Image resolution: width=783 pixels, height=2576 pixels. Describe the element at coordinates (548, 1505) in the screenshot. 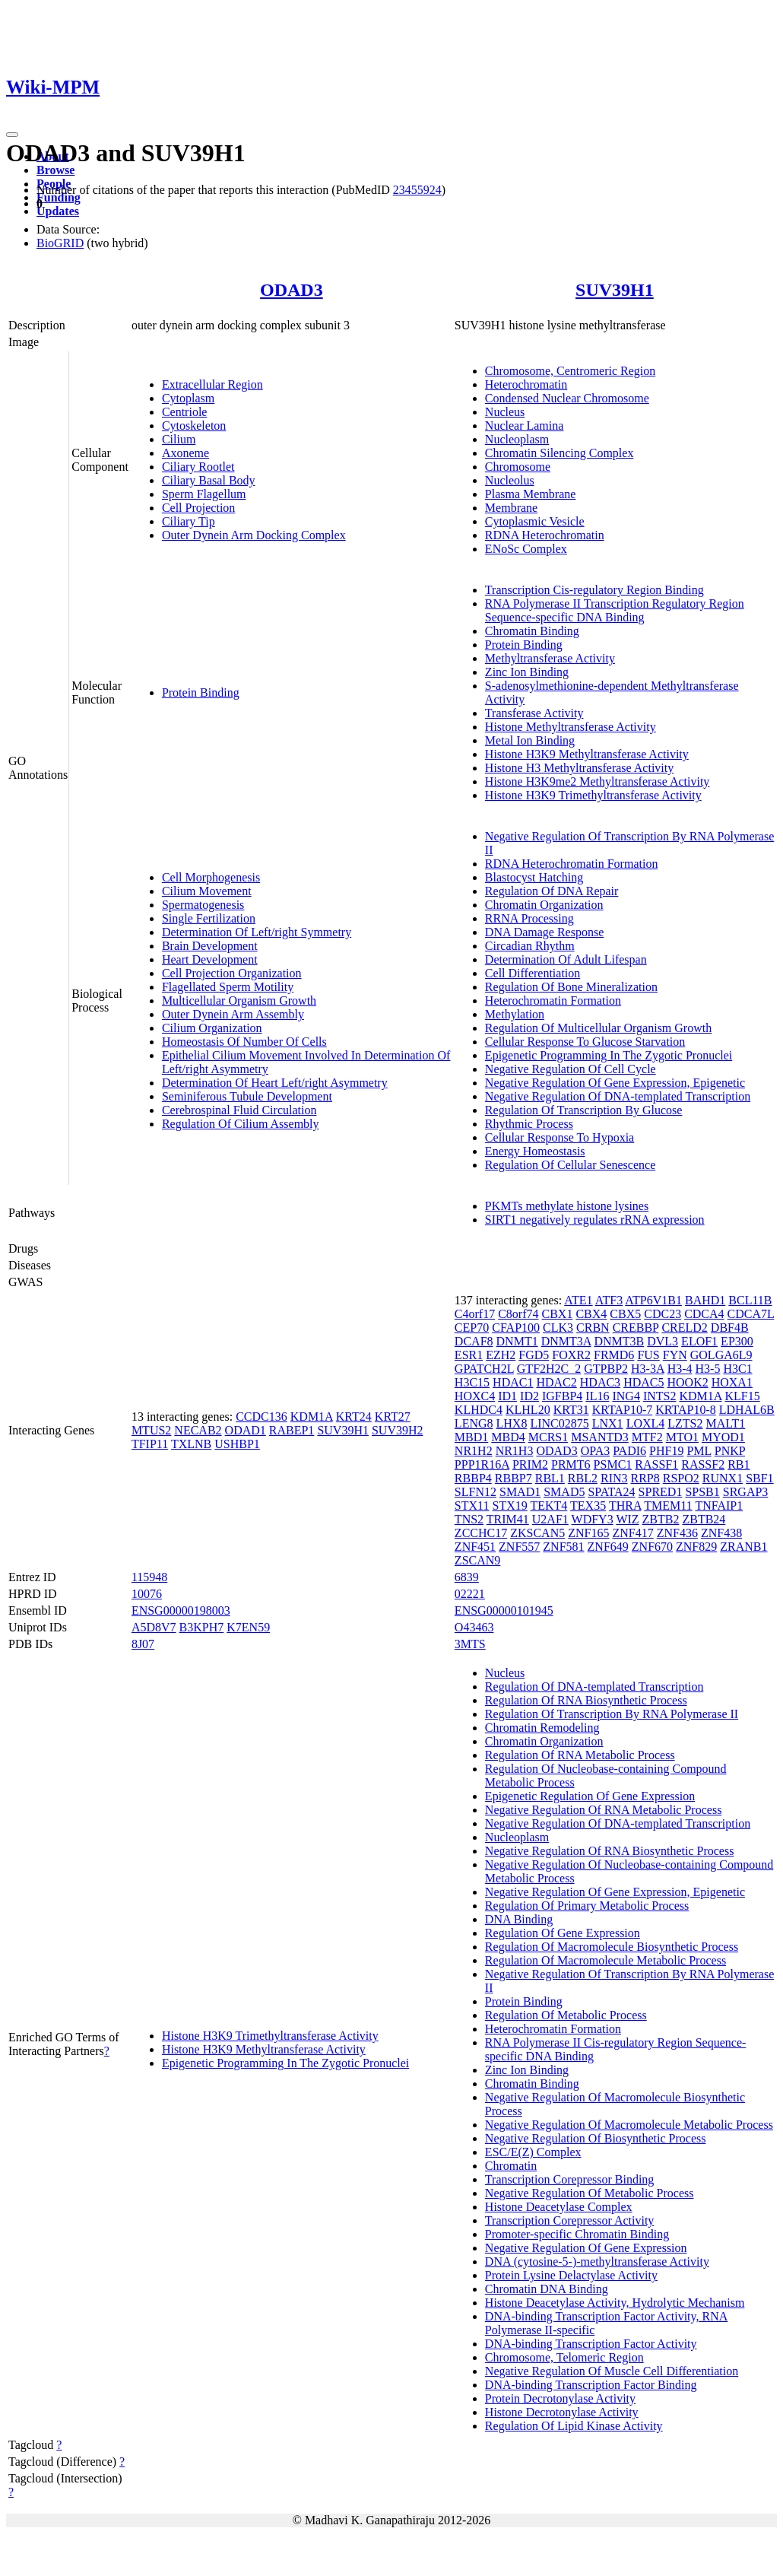

I see `TEKT4` at that location.